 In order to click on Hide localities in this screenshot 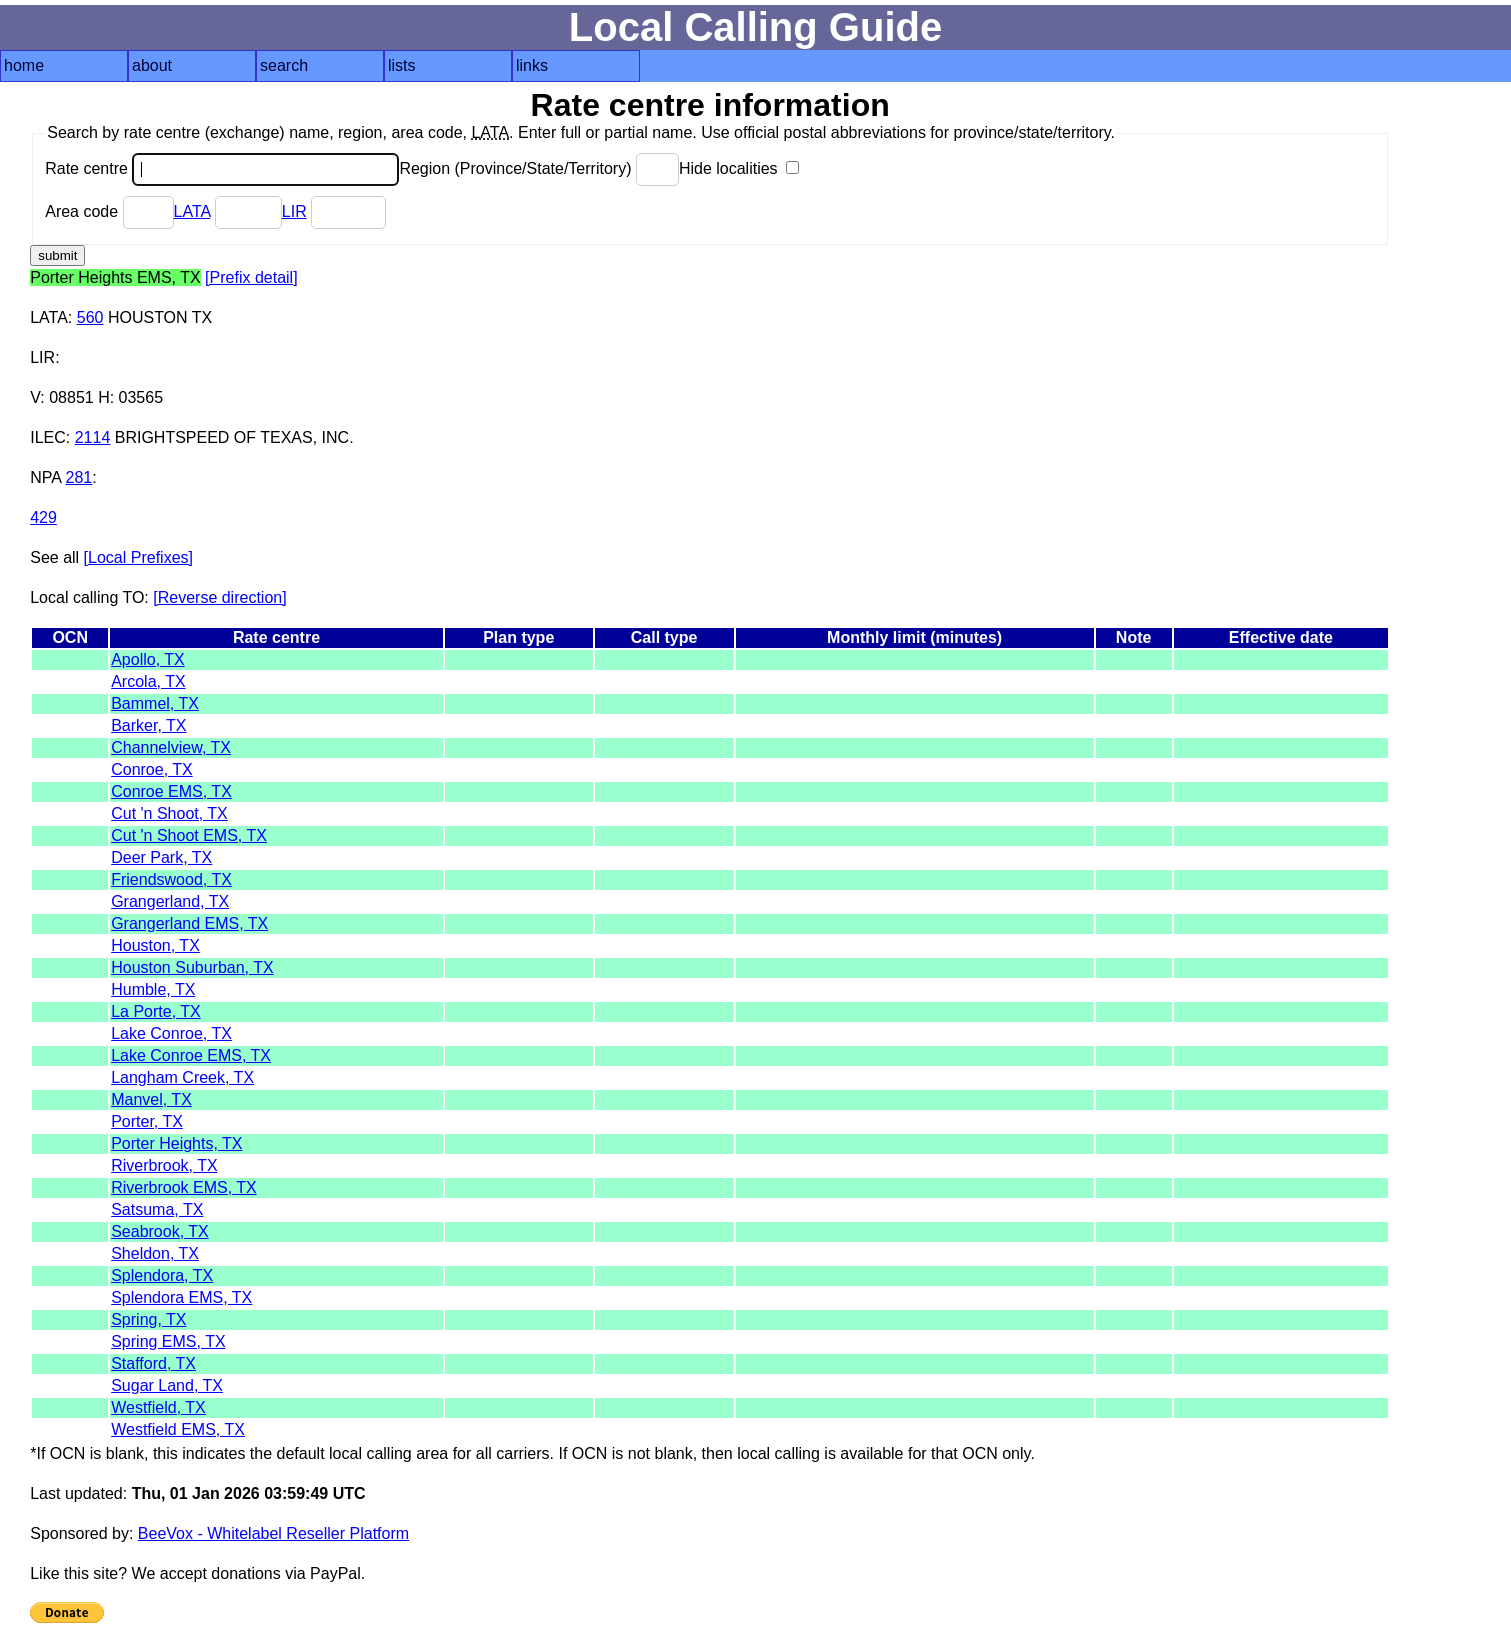, I will do `click(739, 168)`.